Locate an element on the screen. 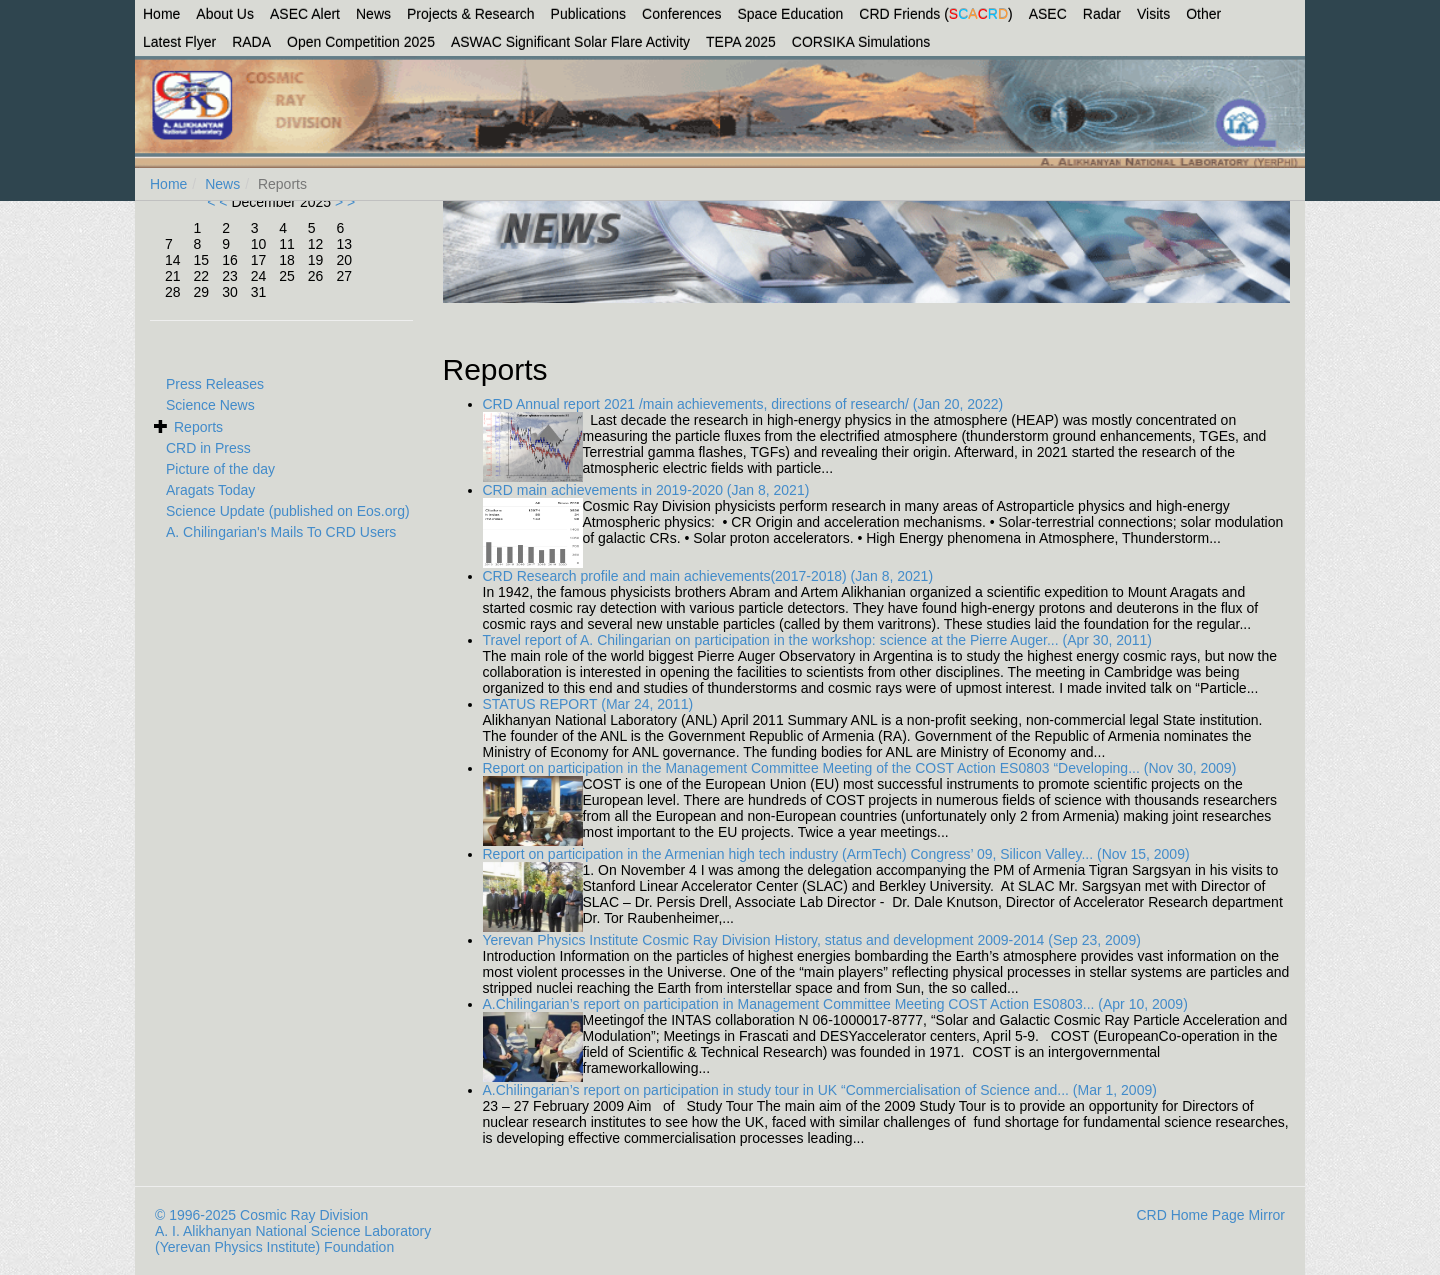 This screenshot has height=1275, width=1440. Visits is located at coordinates (1153, 14).